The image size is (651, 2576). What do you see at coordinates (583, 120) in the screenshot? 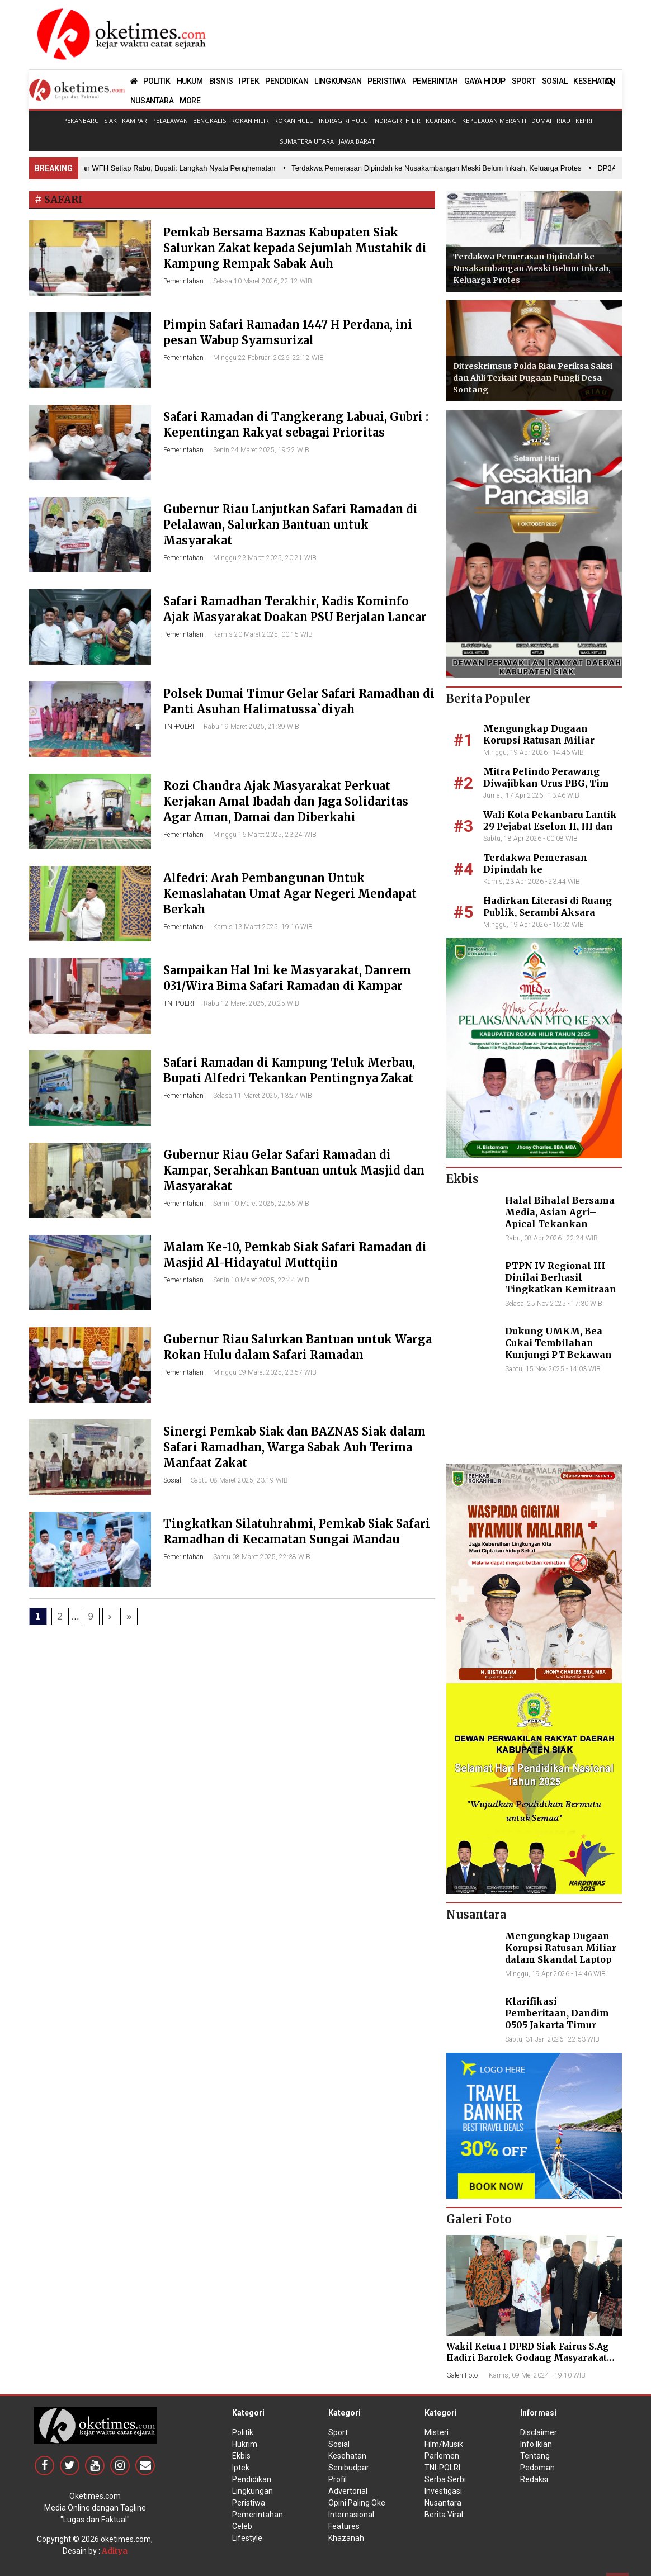
I see `Kepri` at bounding box center [583, 120].